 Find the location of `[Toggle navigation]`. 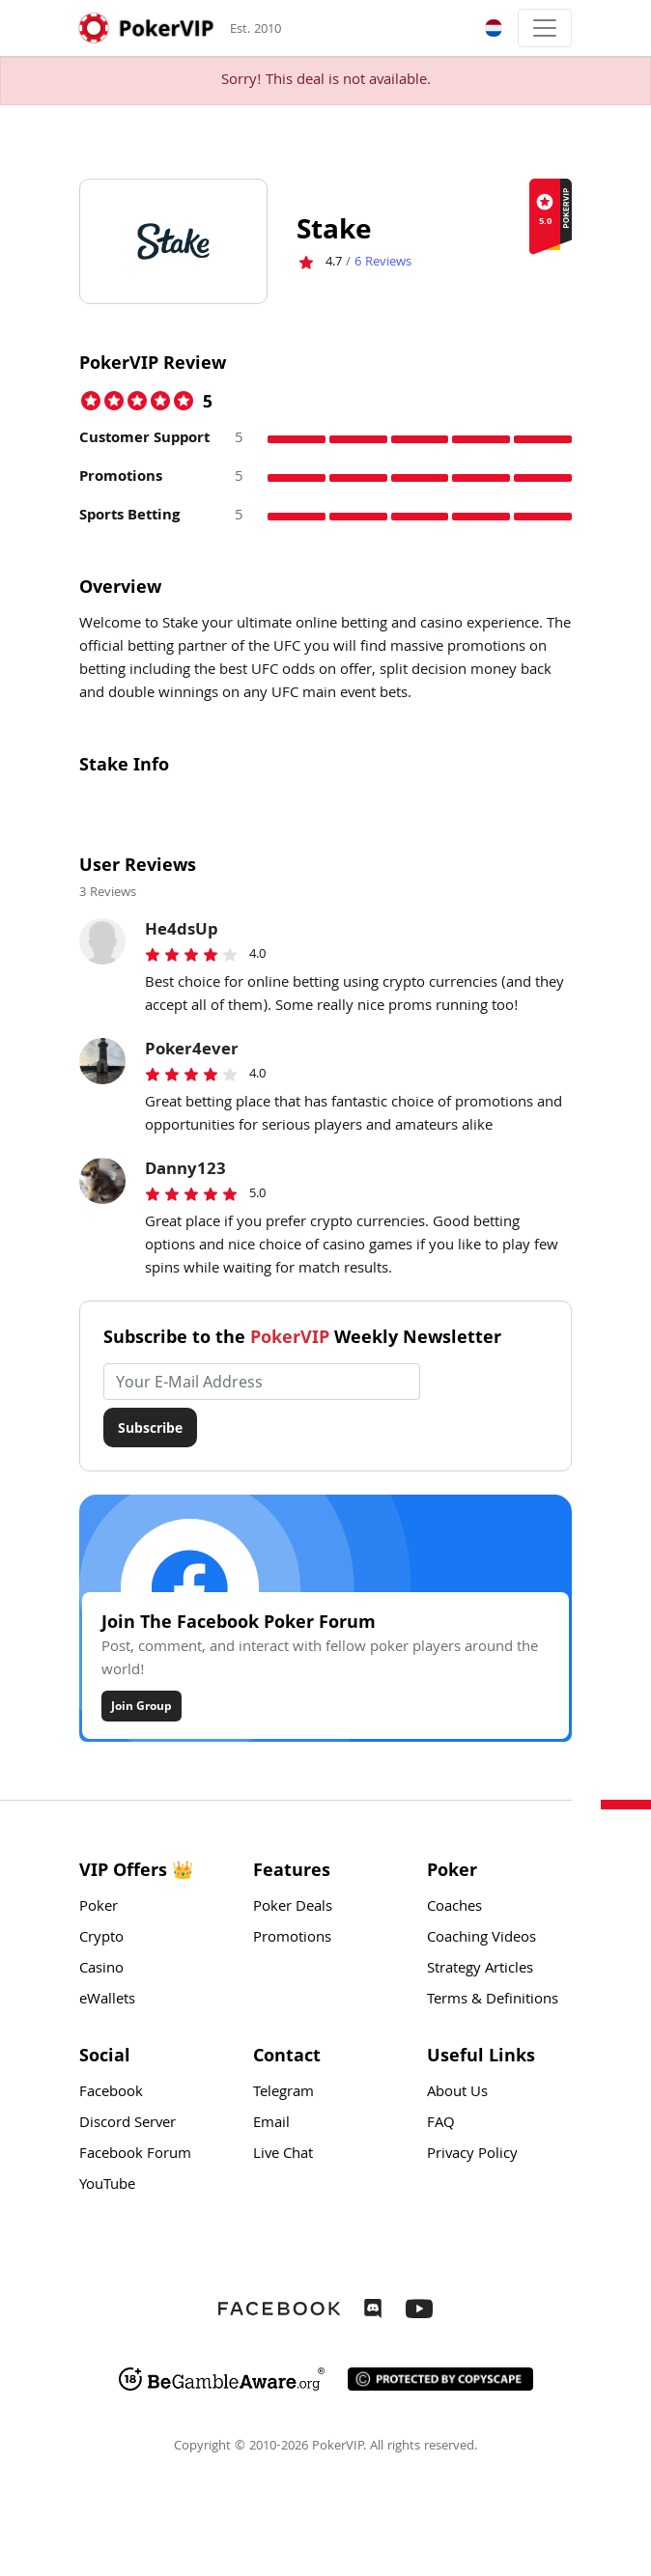

[Toggle navigation] is located at coordinates (545, 28).